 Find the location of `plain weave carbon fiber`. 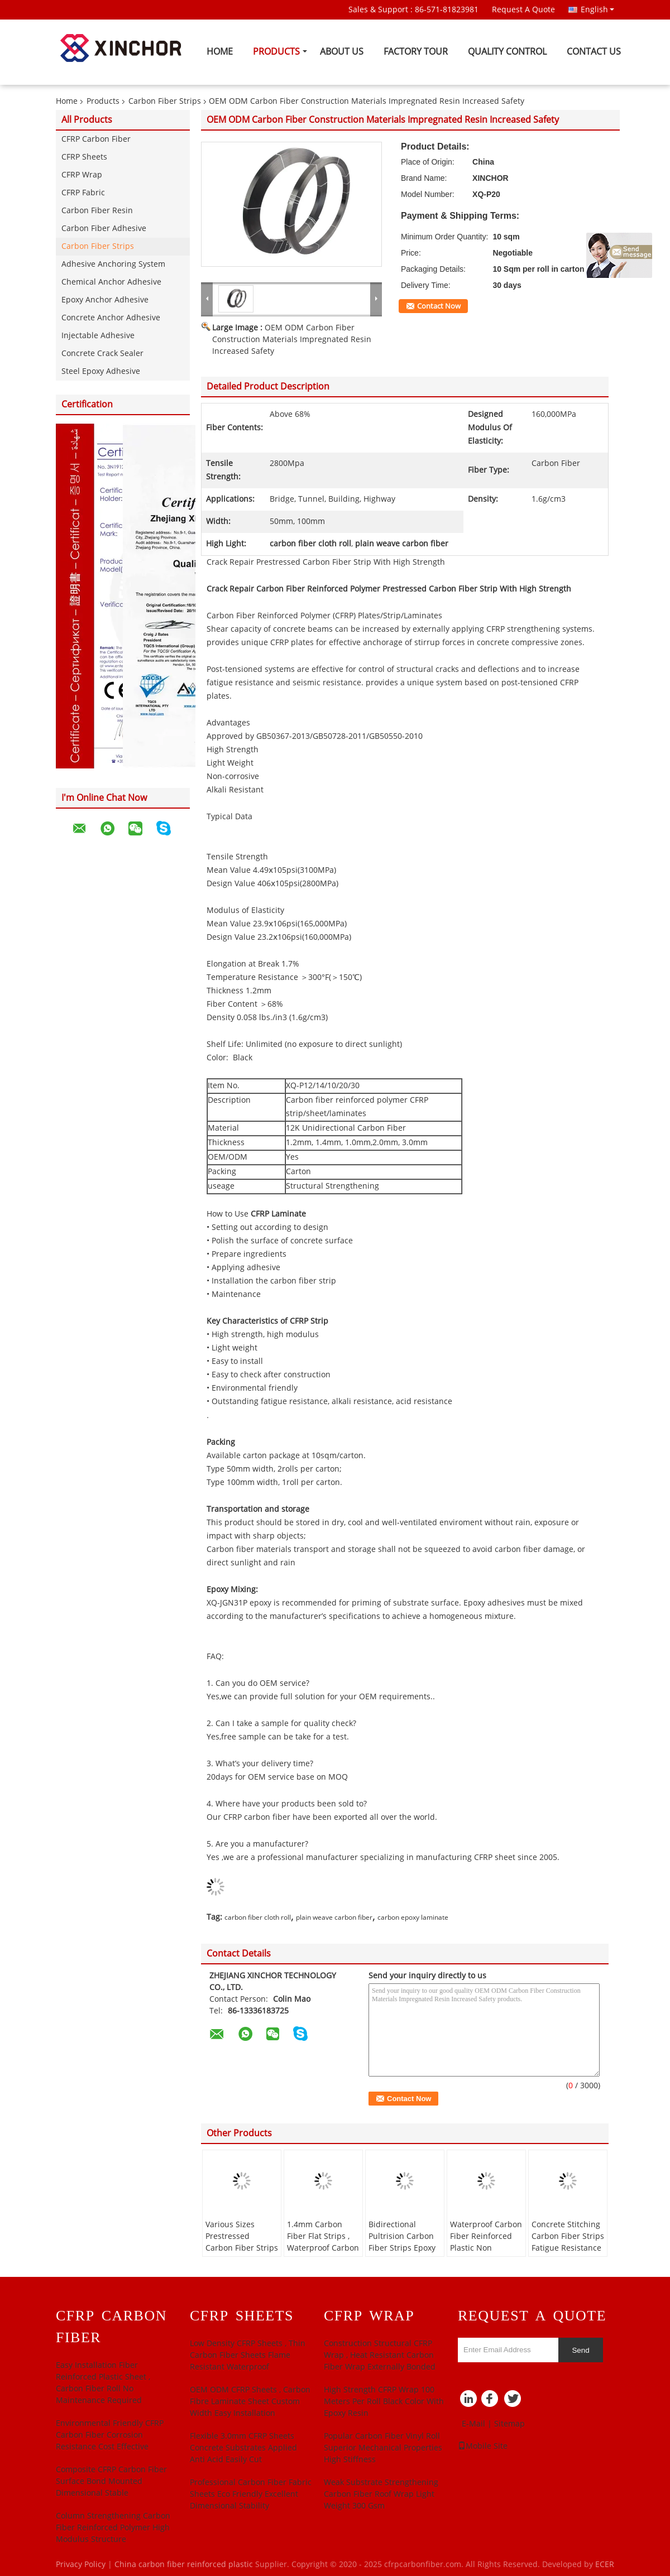

plain weave carbon fiber is located at coordinates (334, 1917).